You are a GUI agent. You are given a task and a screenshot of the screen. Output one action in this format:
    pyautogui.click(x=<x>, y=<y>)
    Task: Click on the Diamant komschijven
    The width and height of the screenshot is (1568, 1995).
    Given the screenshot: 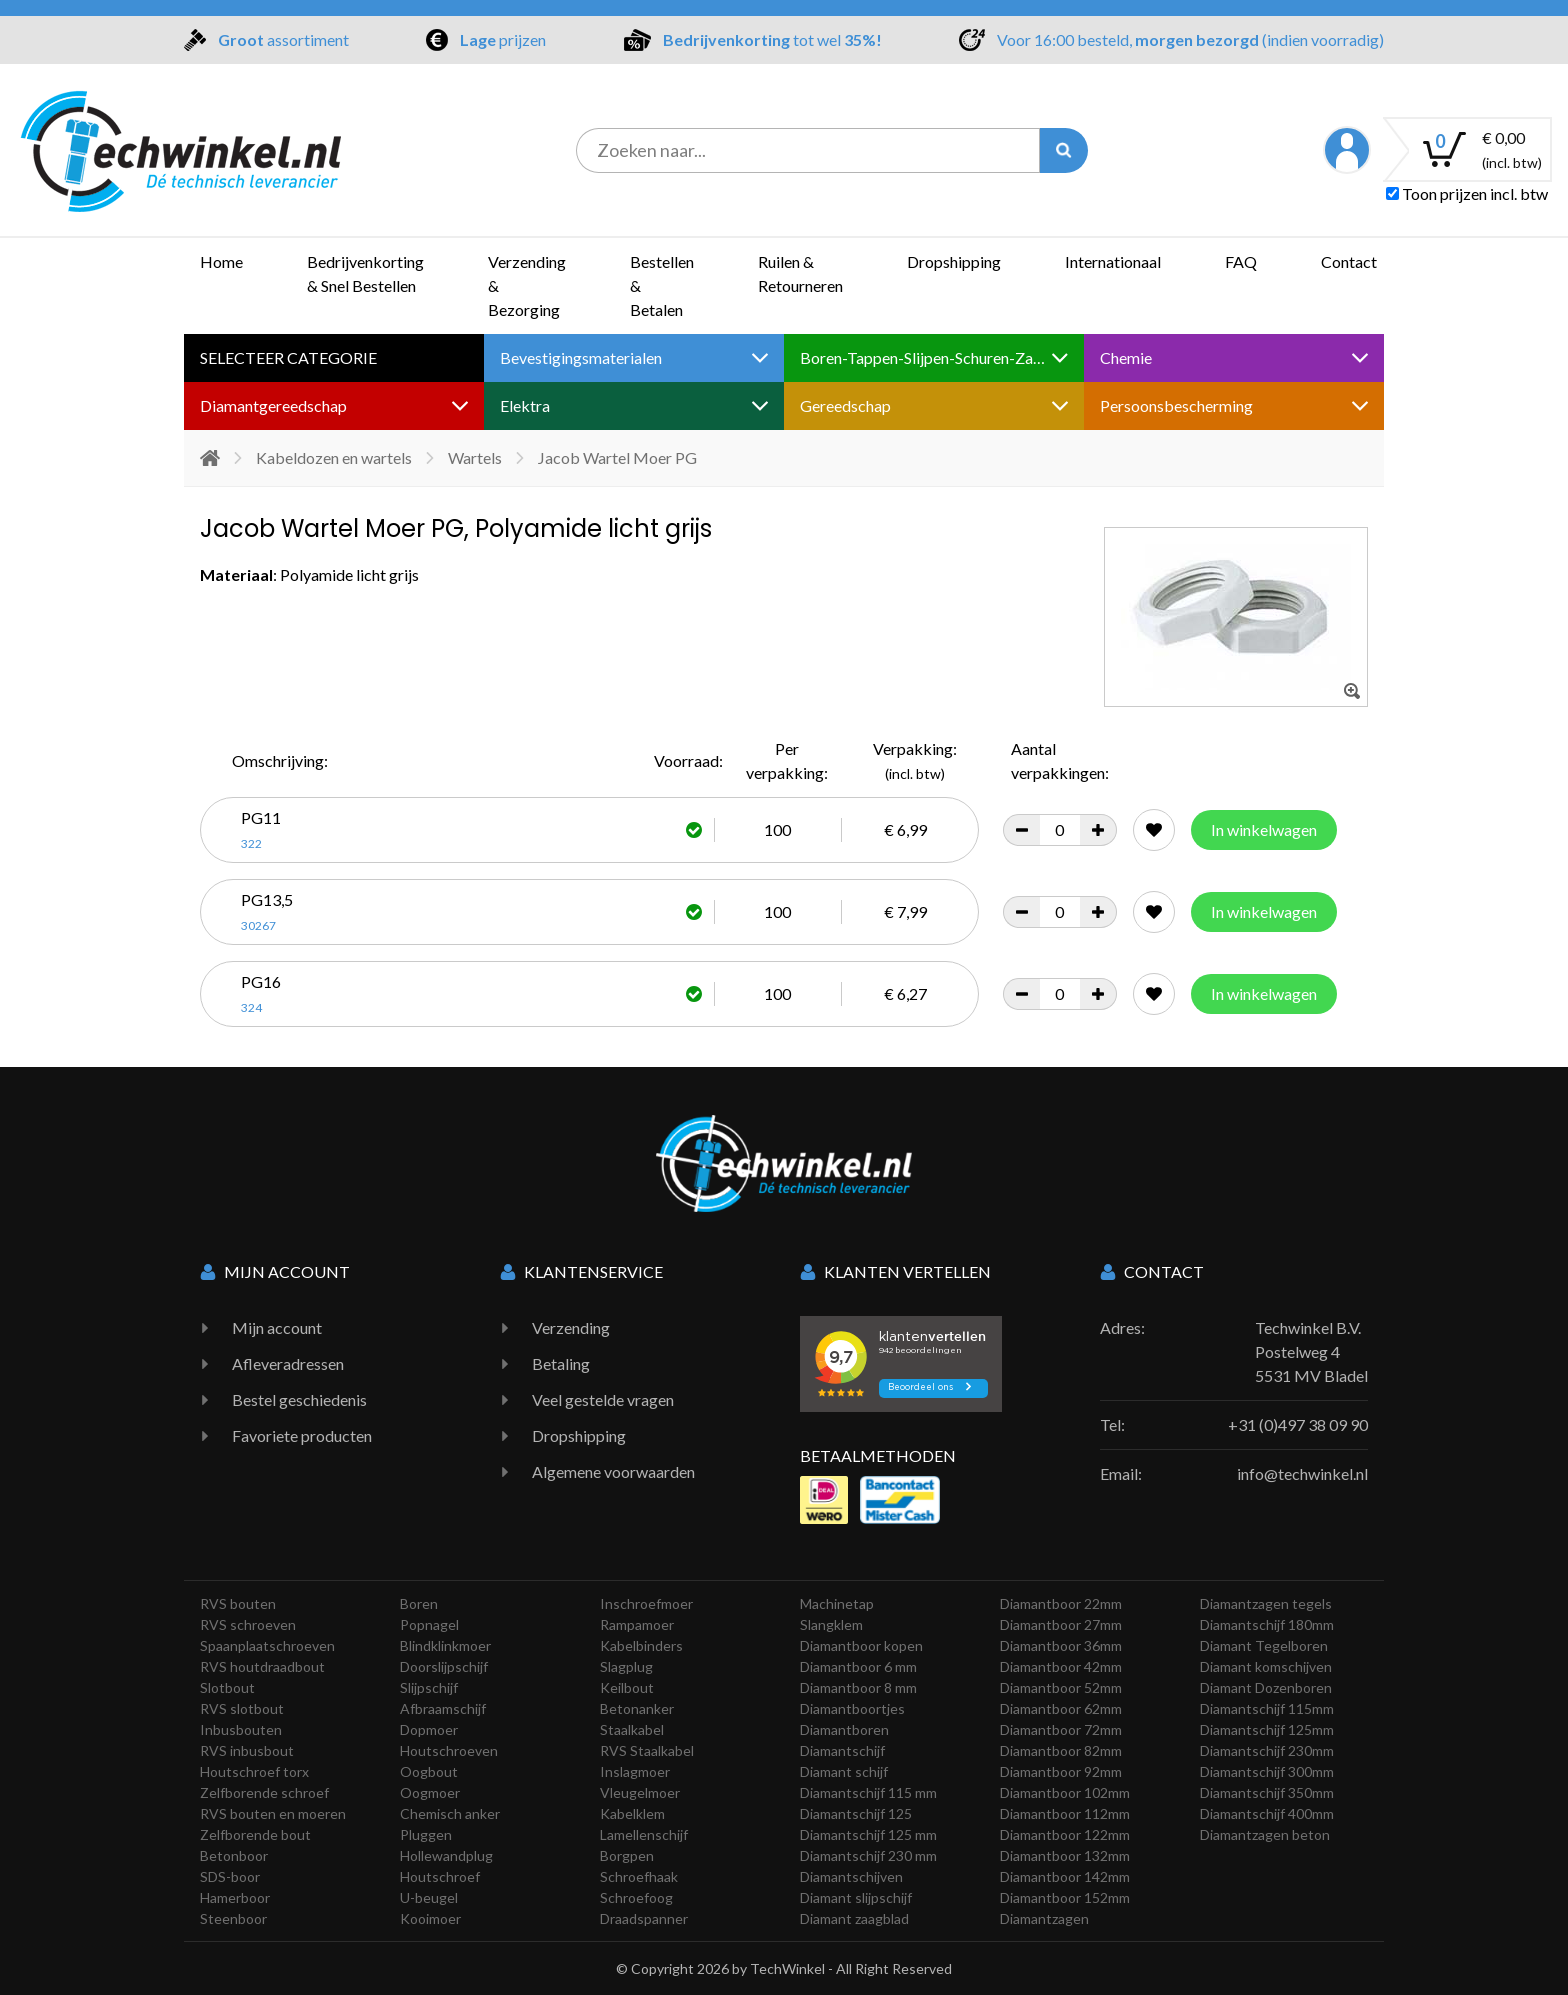 What is the action you would take?
    pyautogui.click(x=1266, y=1666)
    